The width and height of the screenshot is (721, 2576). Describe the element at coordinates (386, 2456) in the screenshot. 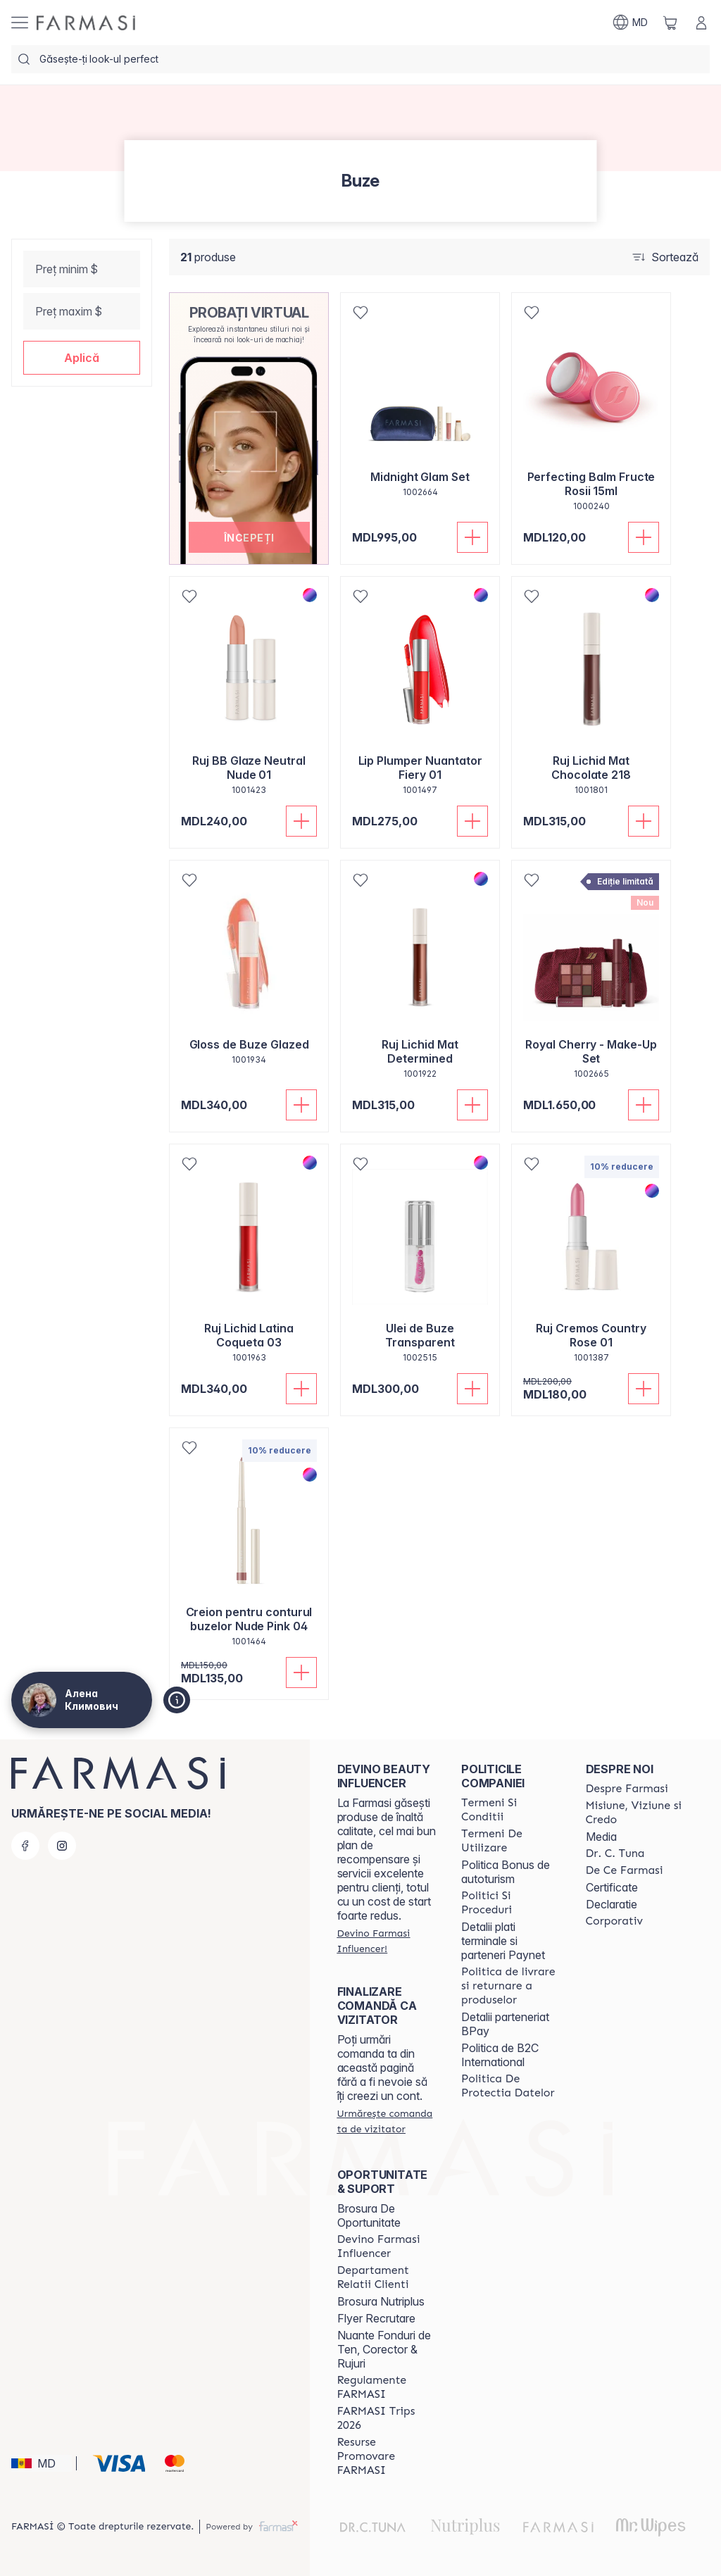

I see `[/ua000007/content/resurse-promovare-farmasi]` at that location.